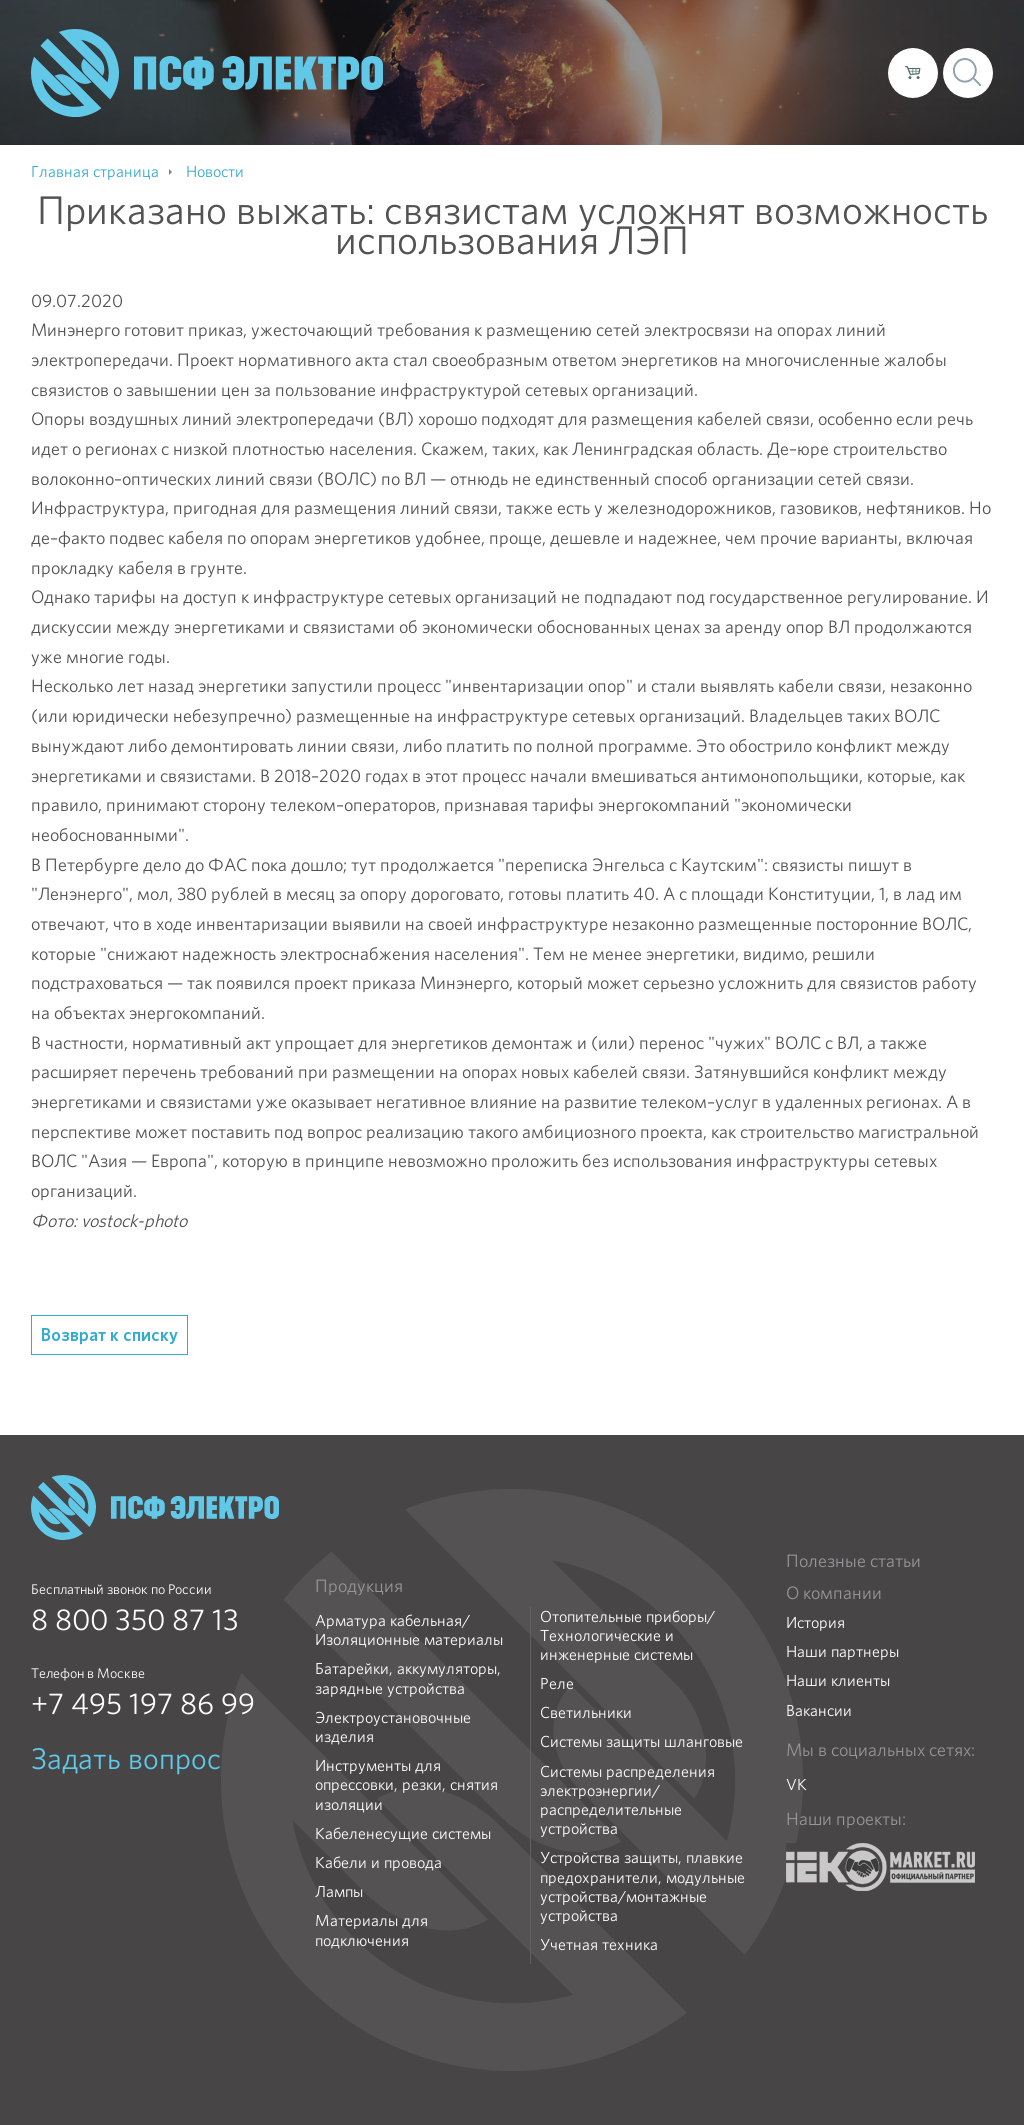 The image size is (1024, 2125). I want to click on Доставка и оплата, so click(708, 72).